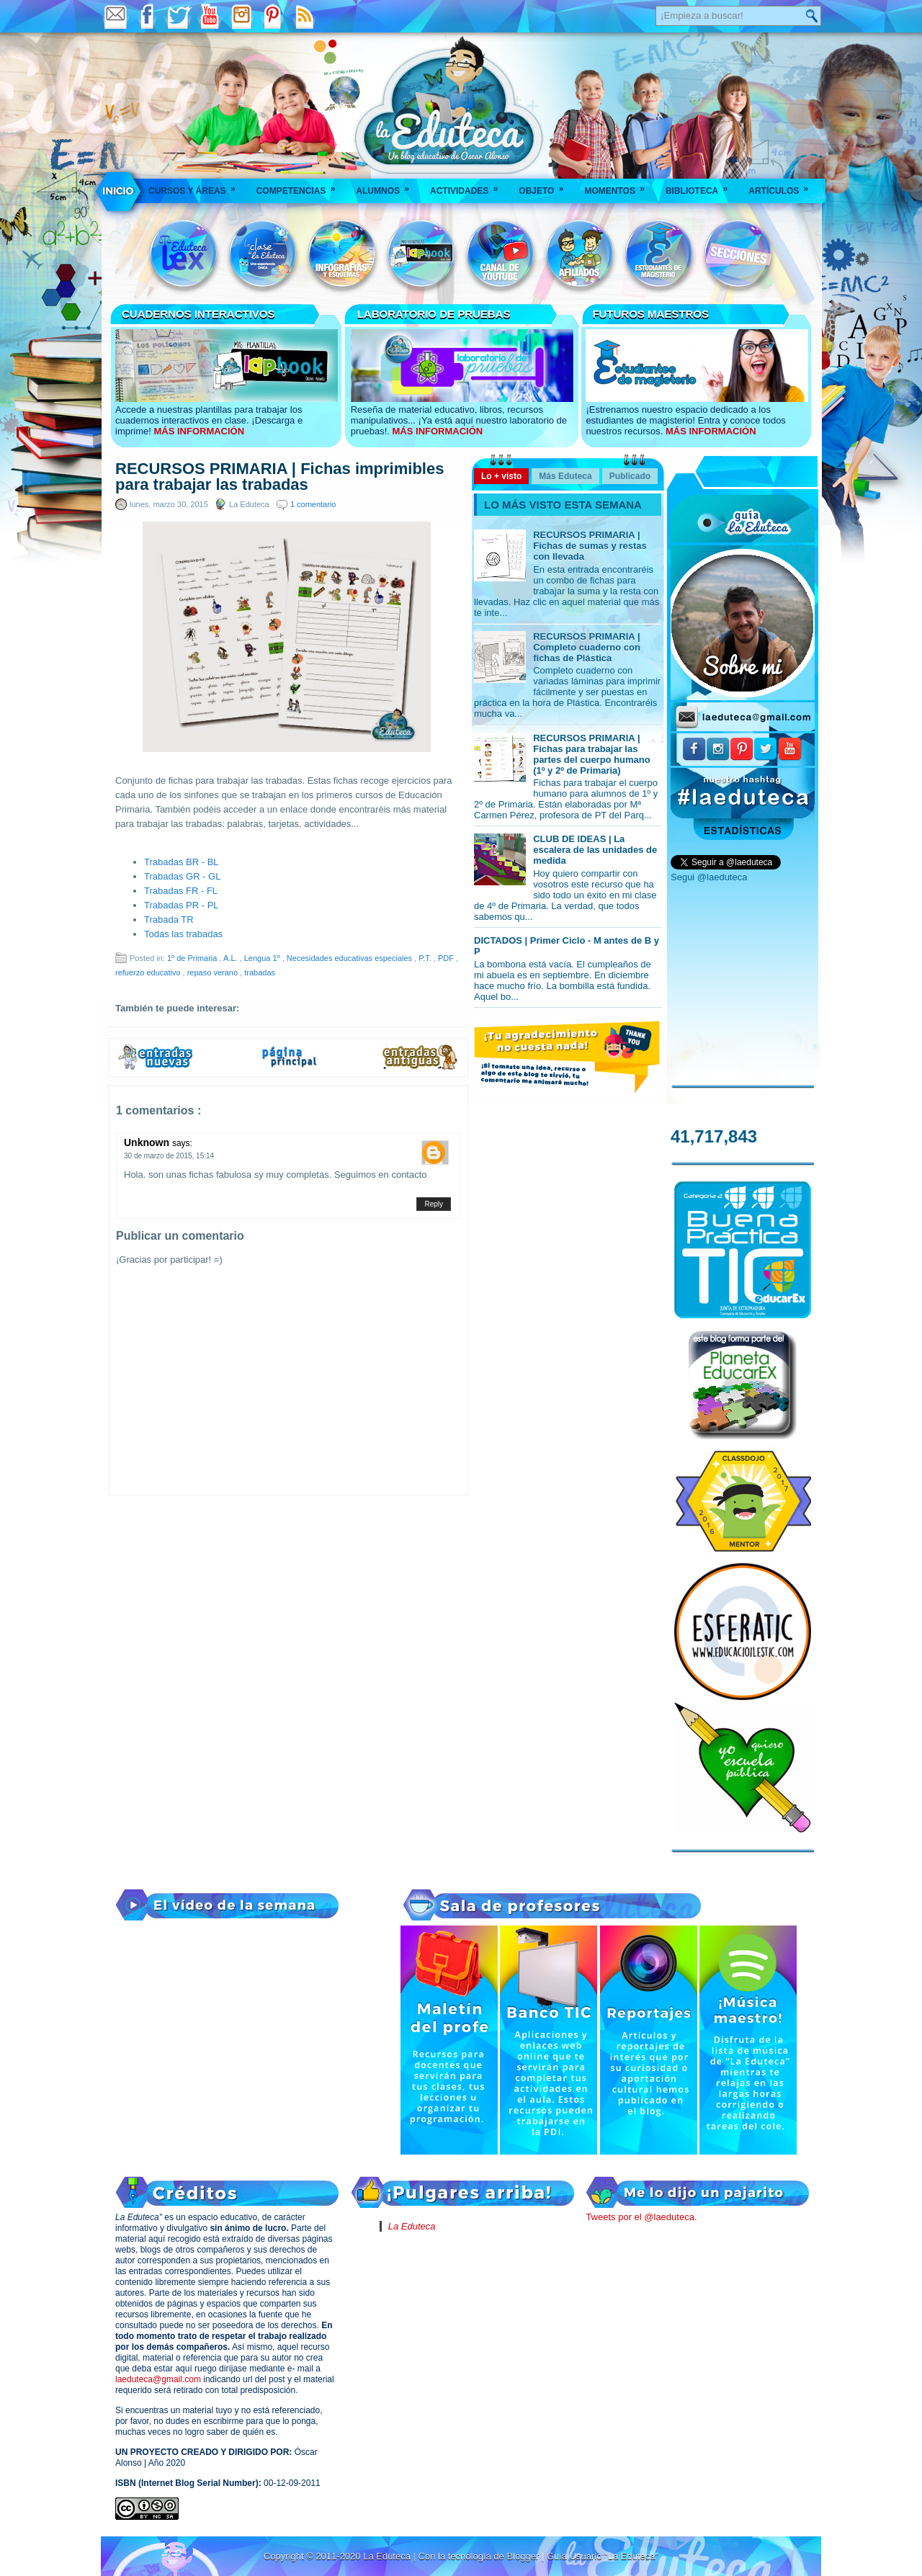  Describe the element at coordinates (618, 186) in the screenshot. I see `Momentos` at that location.